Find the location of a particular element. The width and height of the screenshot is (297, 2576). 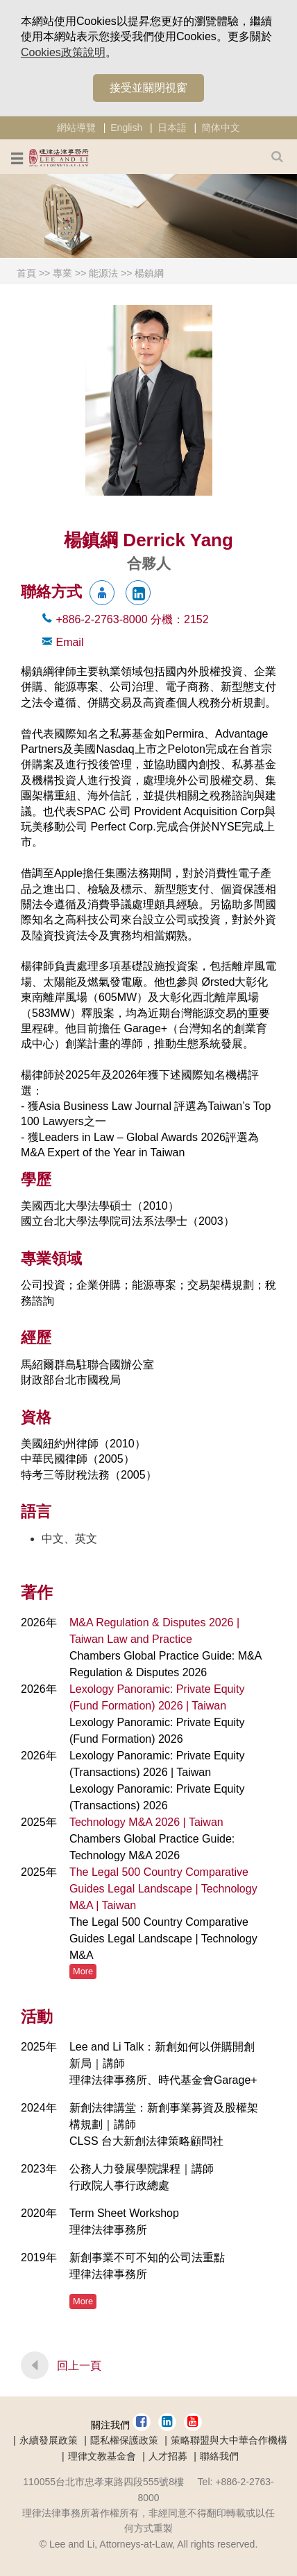

專業 is located at coordinates (62, 273).